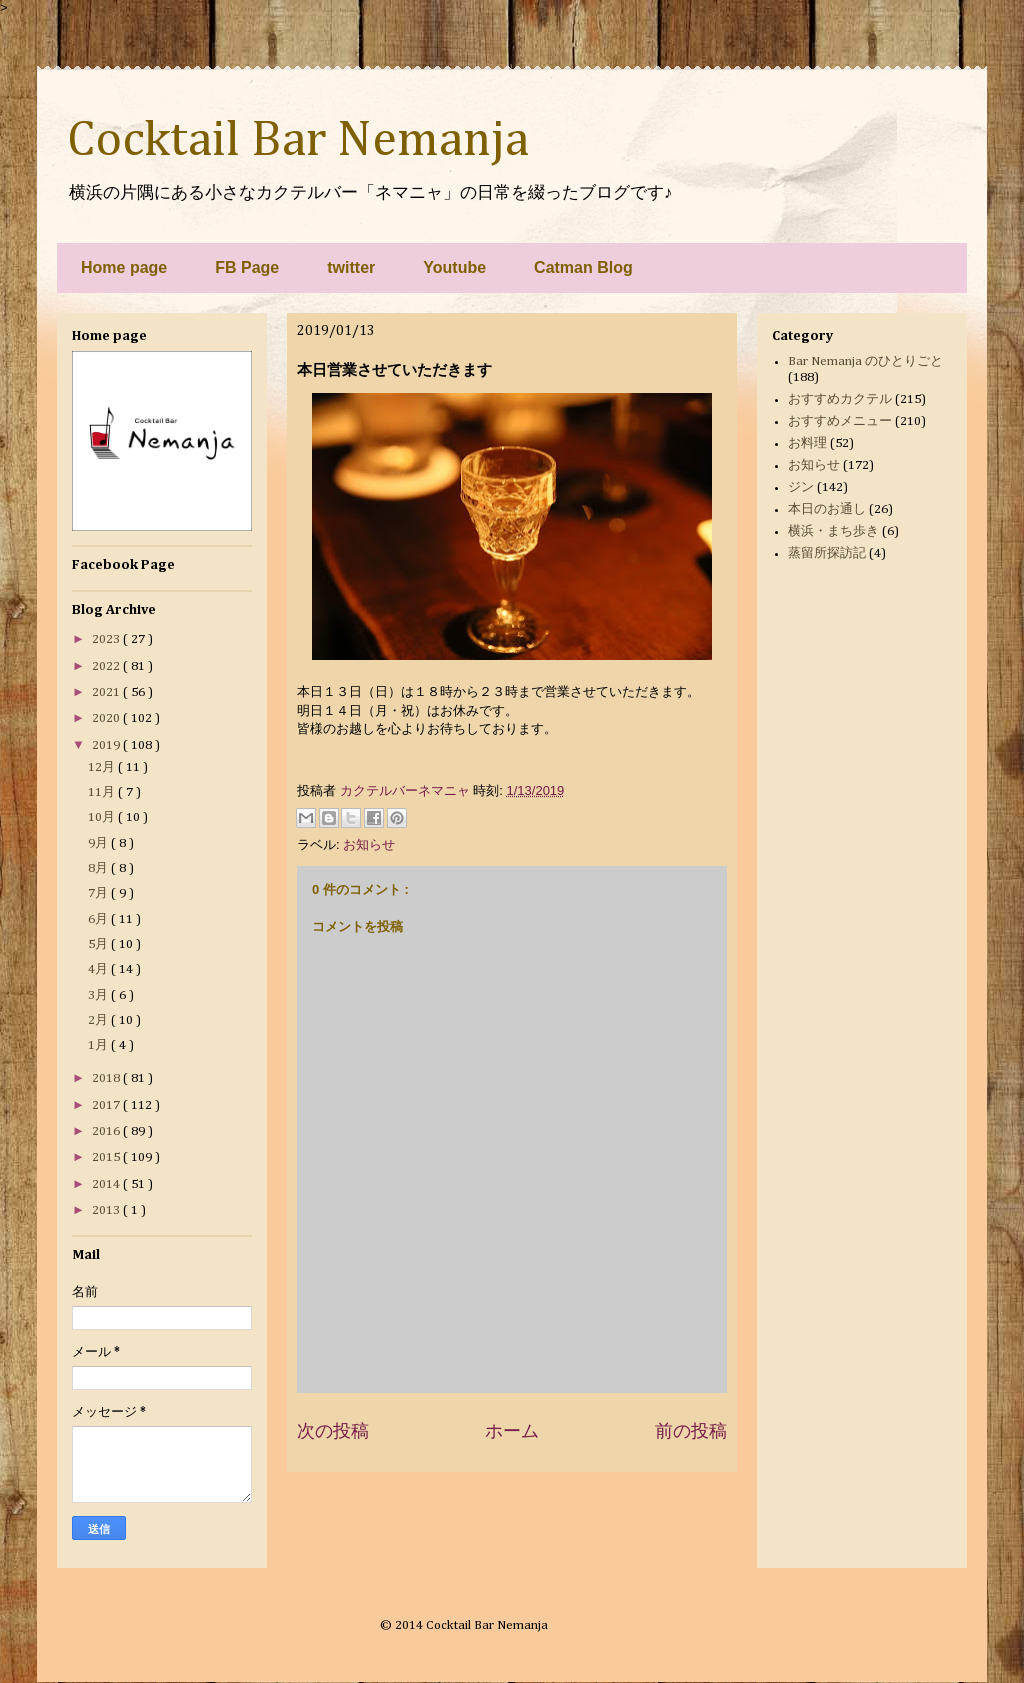 The height and width of the screenshot is (1683, 1024). What do you see at coordinates (99, 1045) in the screenshot?
I see `1月` at bounding box center [99, 1045].